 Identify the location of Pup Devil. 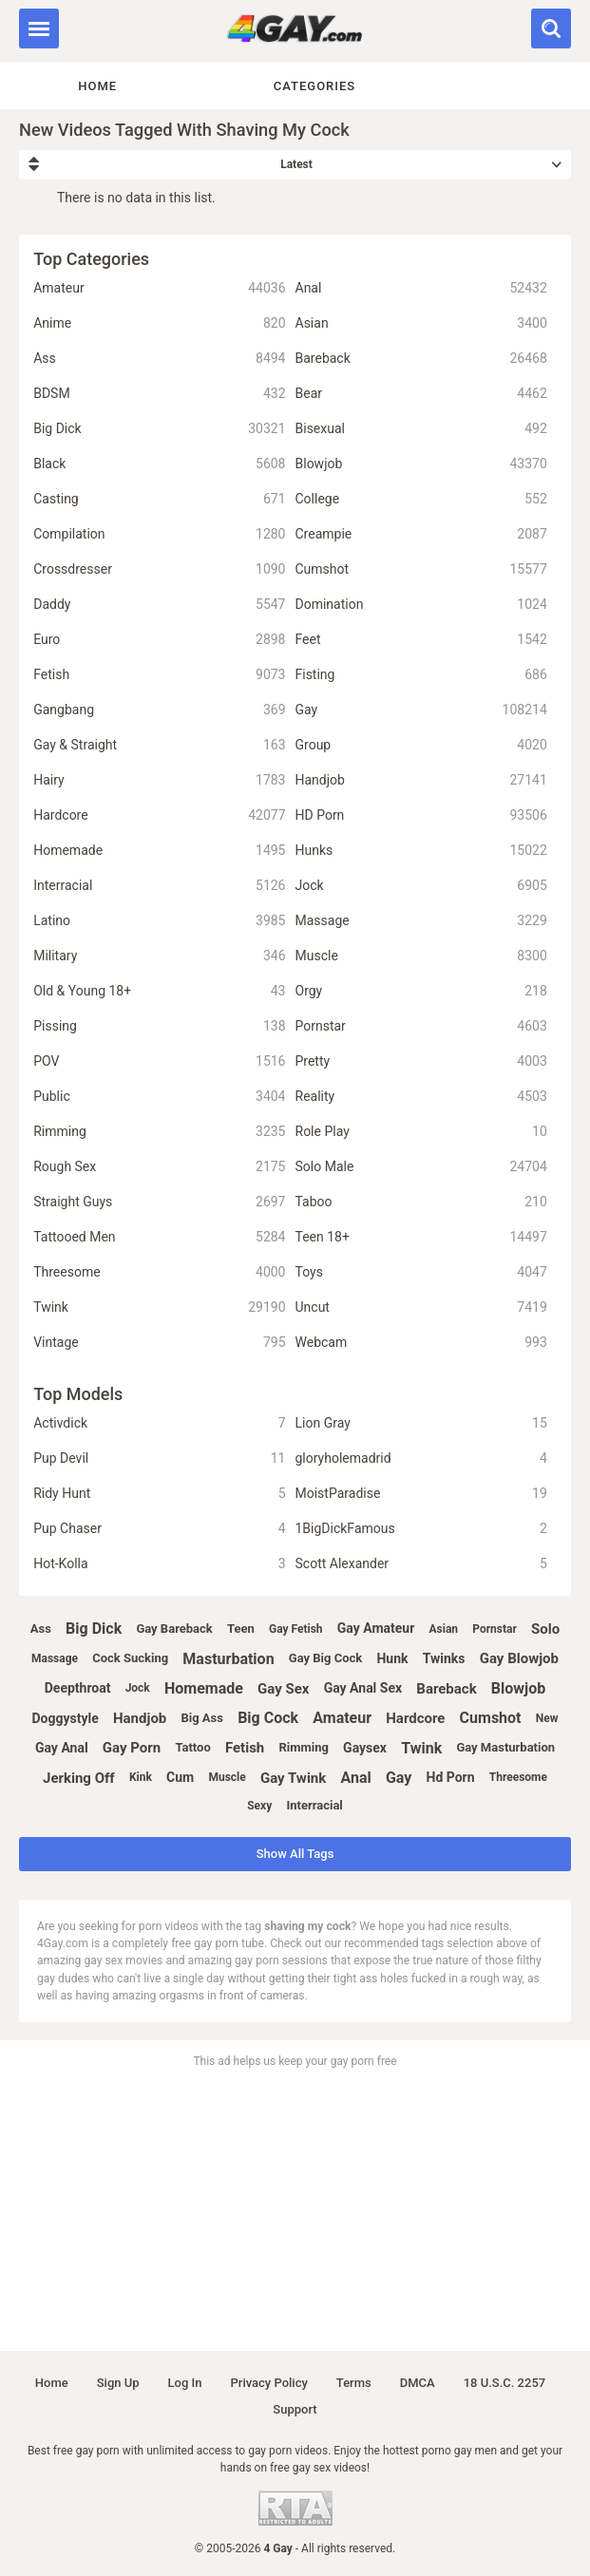
(159, 1458).